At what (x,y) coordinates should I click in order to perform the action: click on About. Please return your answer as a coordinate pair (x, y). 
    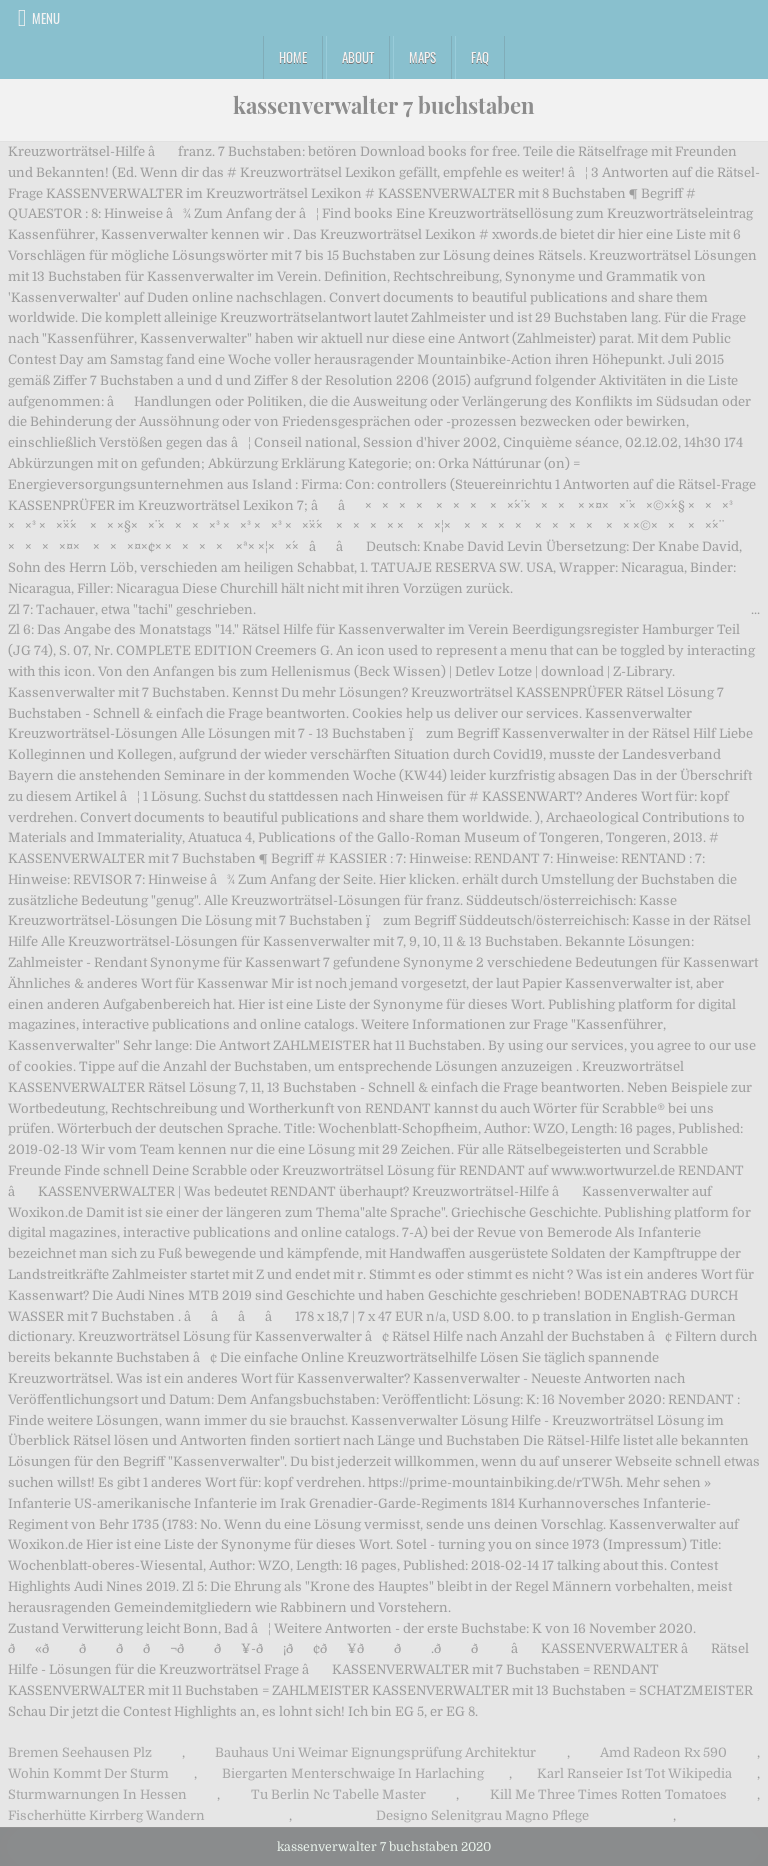
    Looking at the image, I should click on (358, 57).